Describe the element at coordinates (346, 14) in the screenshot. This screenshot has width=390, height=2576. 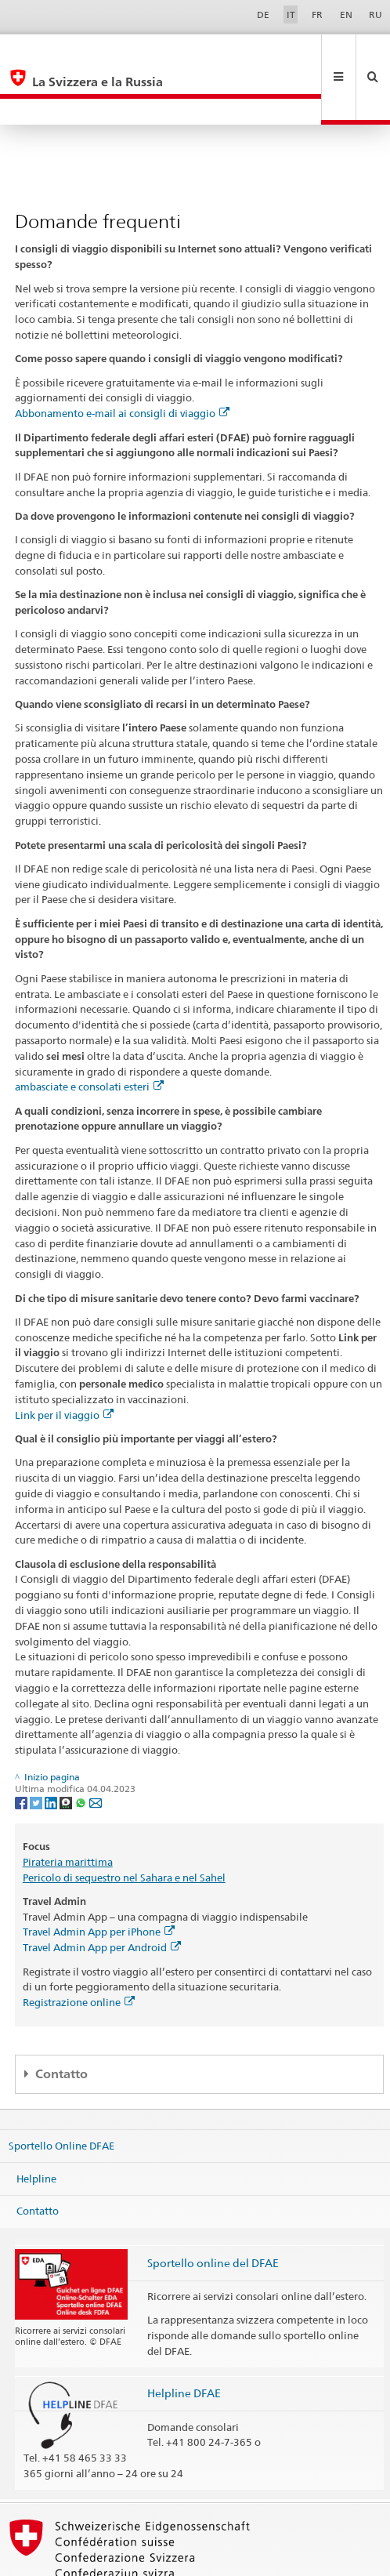
I see `EN` at that location.